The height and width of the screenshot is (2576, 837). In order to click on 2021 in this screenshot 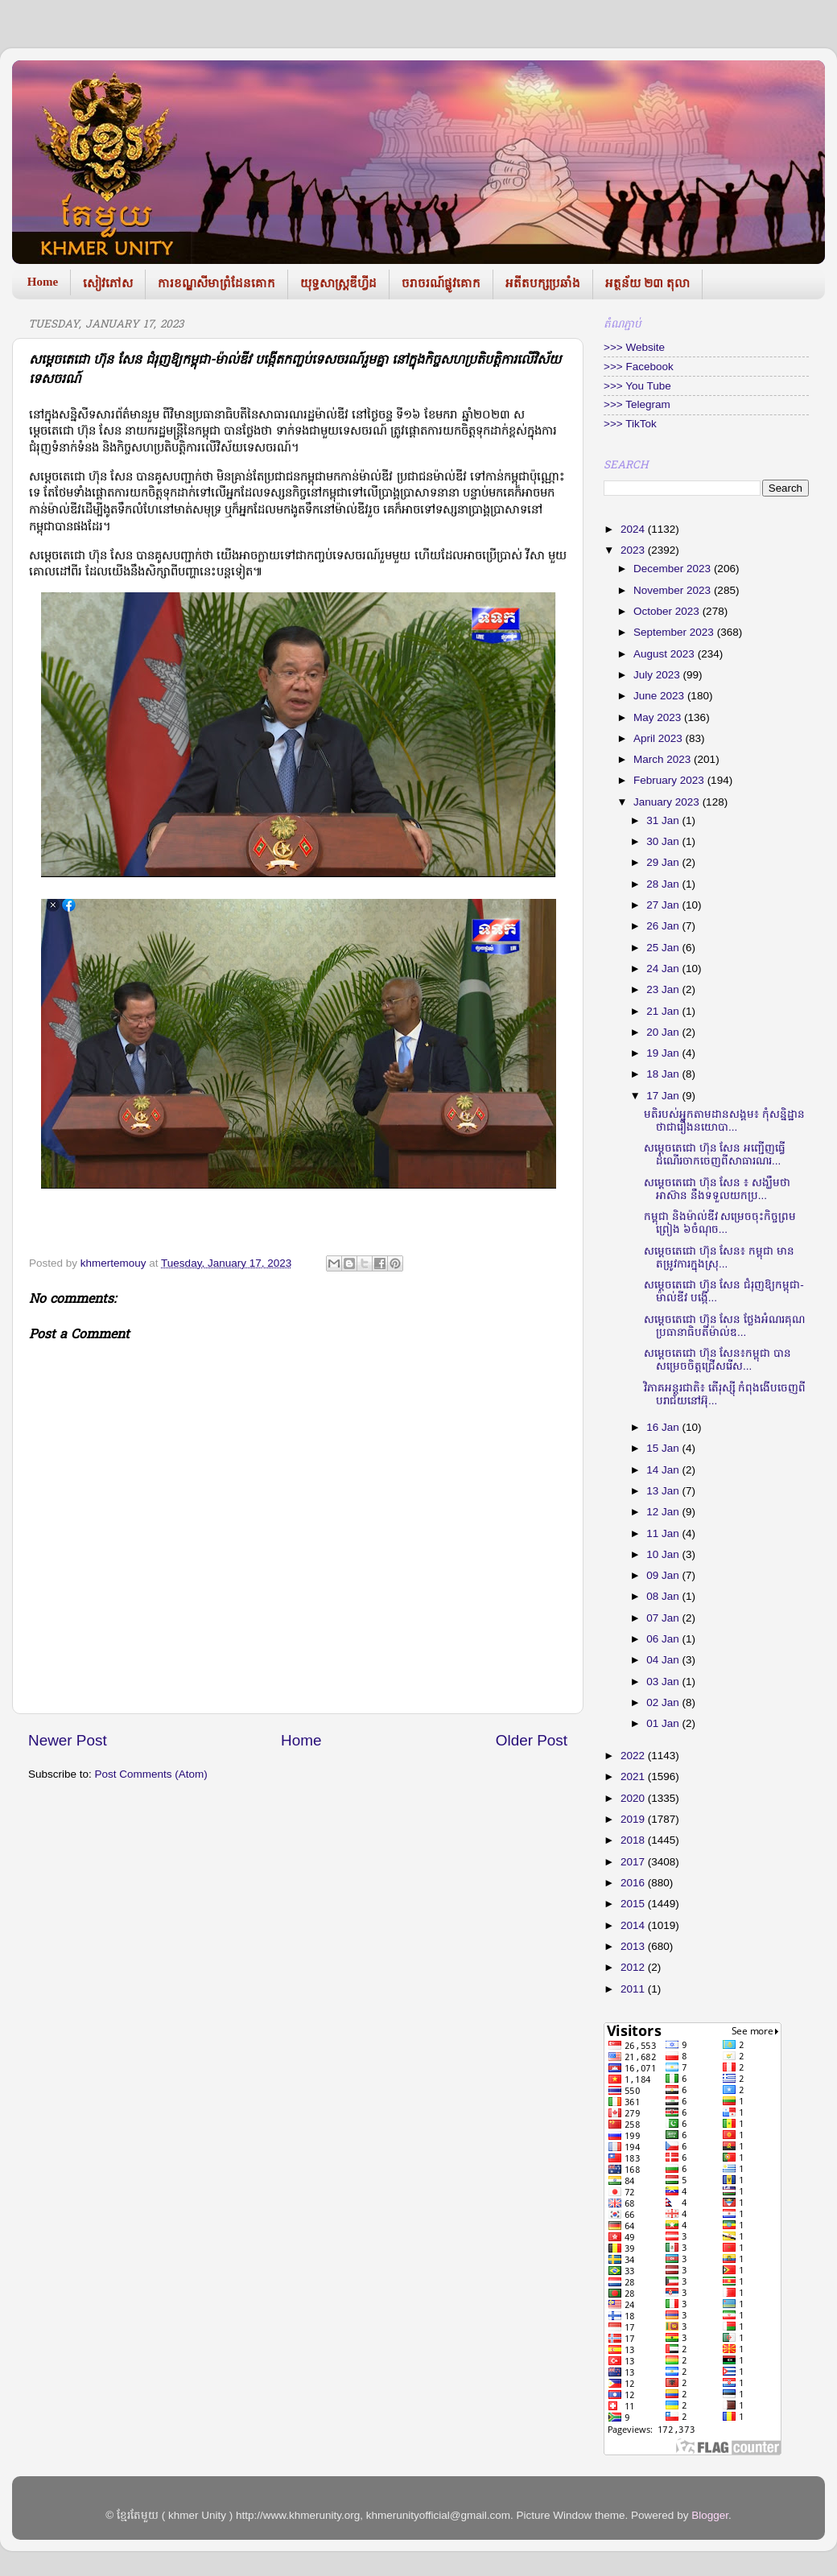, I will do `click(634, 1776)`.